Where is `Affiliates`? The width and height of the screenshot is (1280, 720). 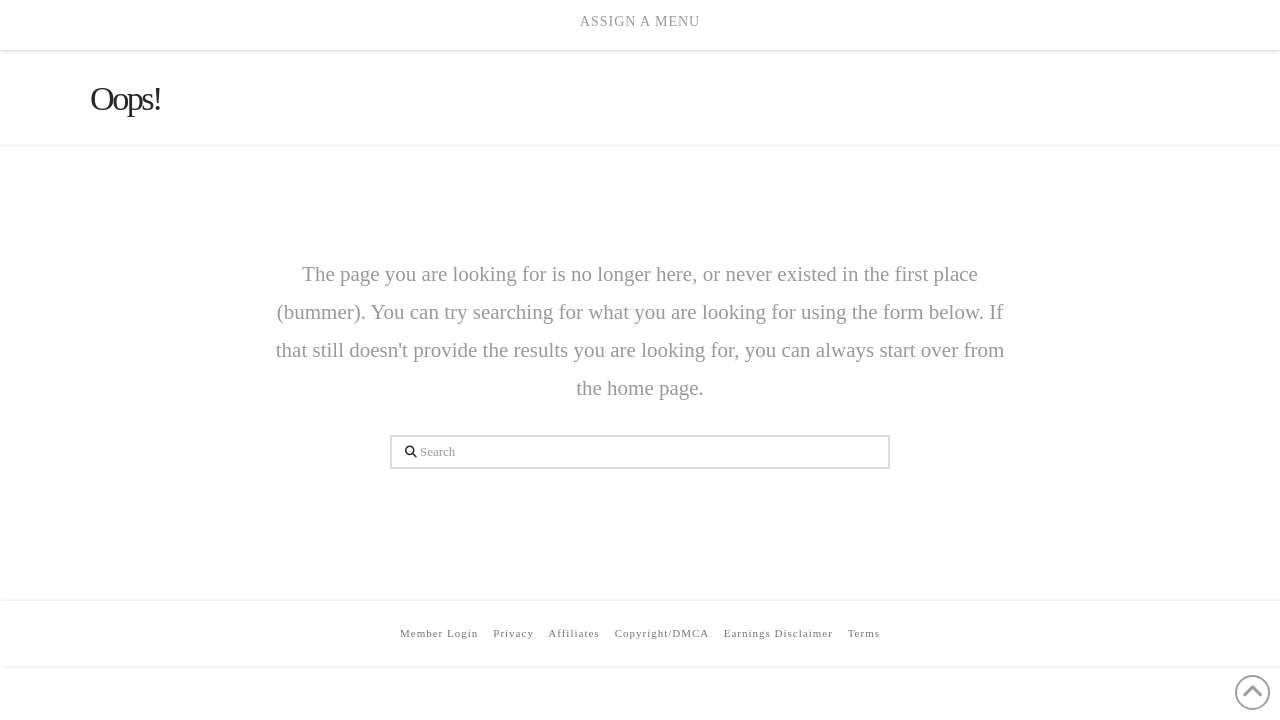
Affiliates is located at coordinates (573, 633).